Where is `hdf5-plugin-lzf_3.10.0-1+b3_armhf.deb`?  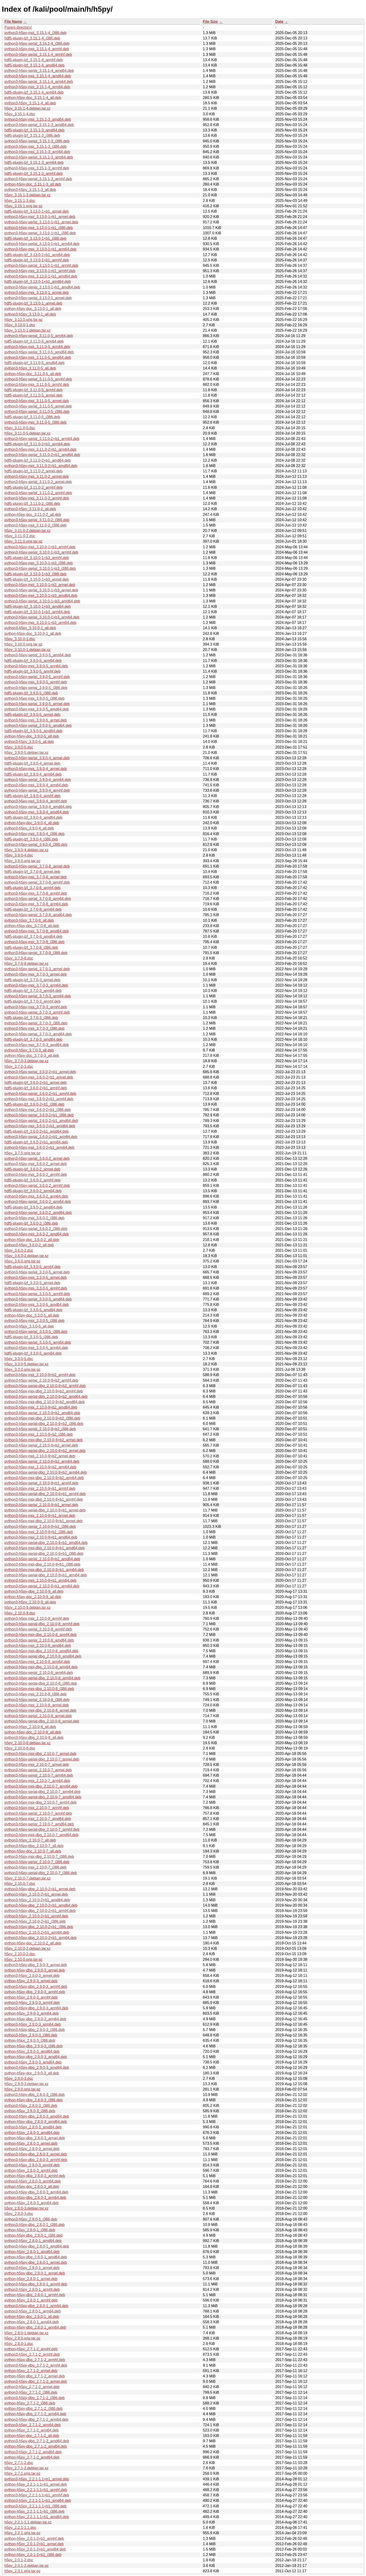
hdf5-plugin-lzf_3.10.0-1+b3_armhf.deb is located at coordinates (36, 558).